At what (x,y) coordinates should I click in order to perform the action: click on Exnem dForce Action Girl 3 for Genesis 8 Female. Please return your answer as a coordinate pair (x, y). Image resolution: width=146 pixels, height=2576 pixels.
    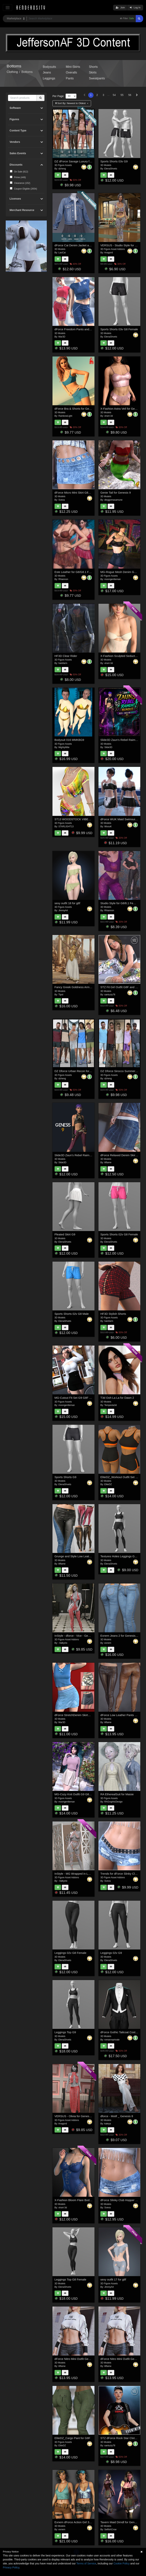
    Looking at the image, I should click on (86, 2522).